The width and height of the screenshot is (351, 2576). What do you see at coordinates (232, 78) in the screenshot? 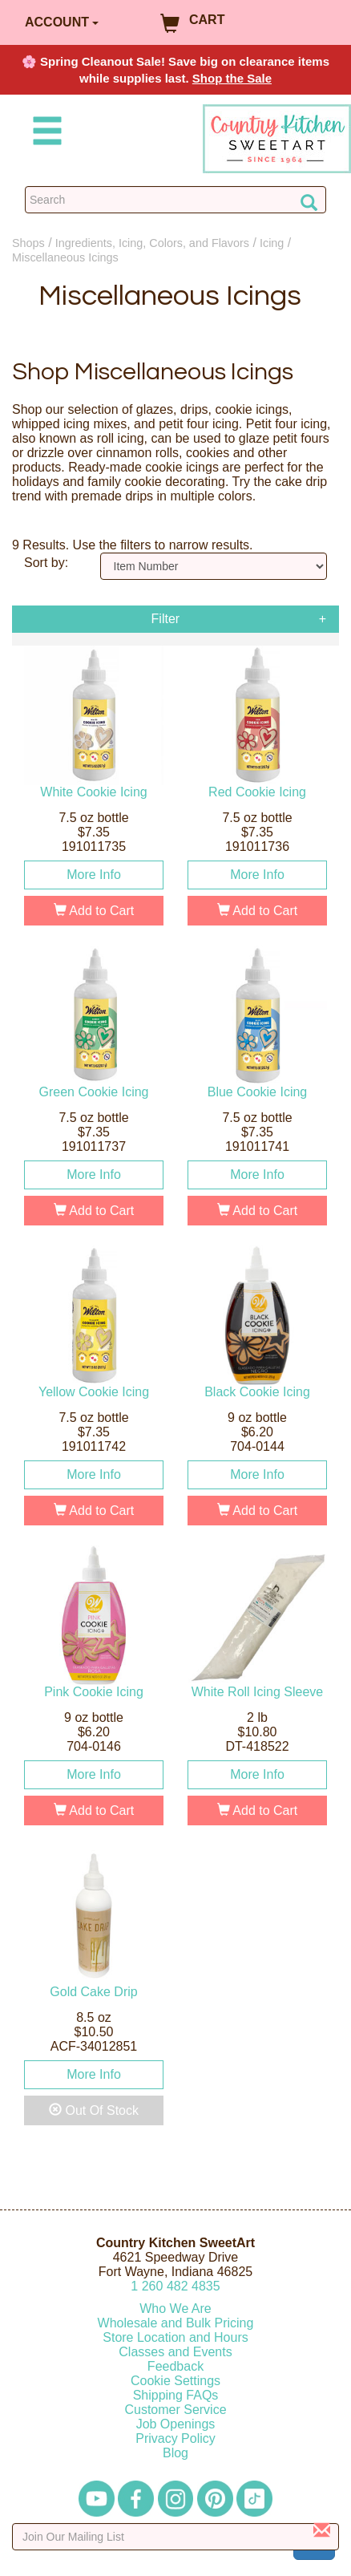
I see `Shop the Sale` at bounding box center [232, 78].